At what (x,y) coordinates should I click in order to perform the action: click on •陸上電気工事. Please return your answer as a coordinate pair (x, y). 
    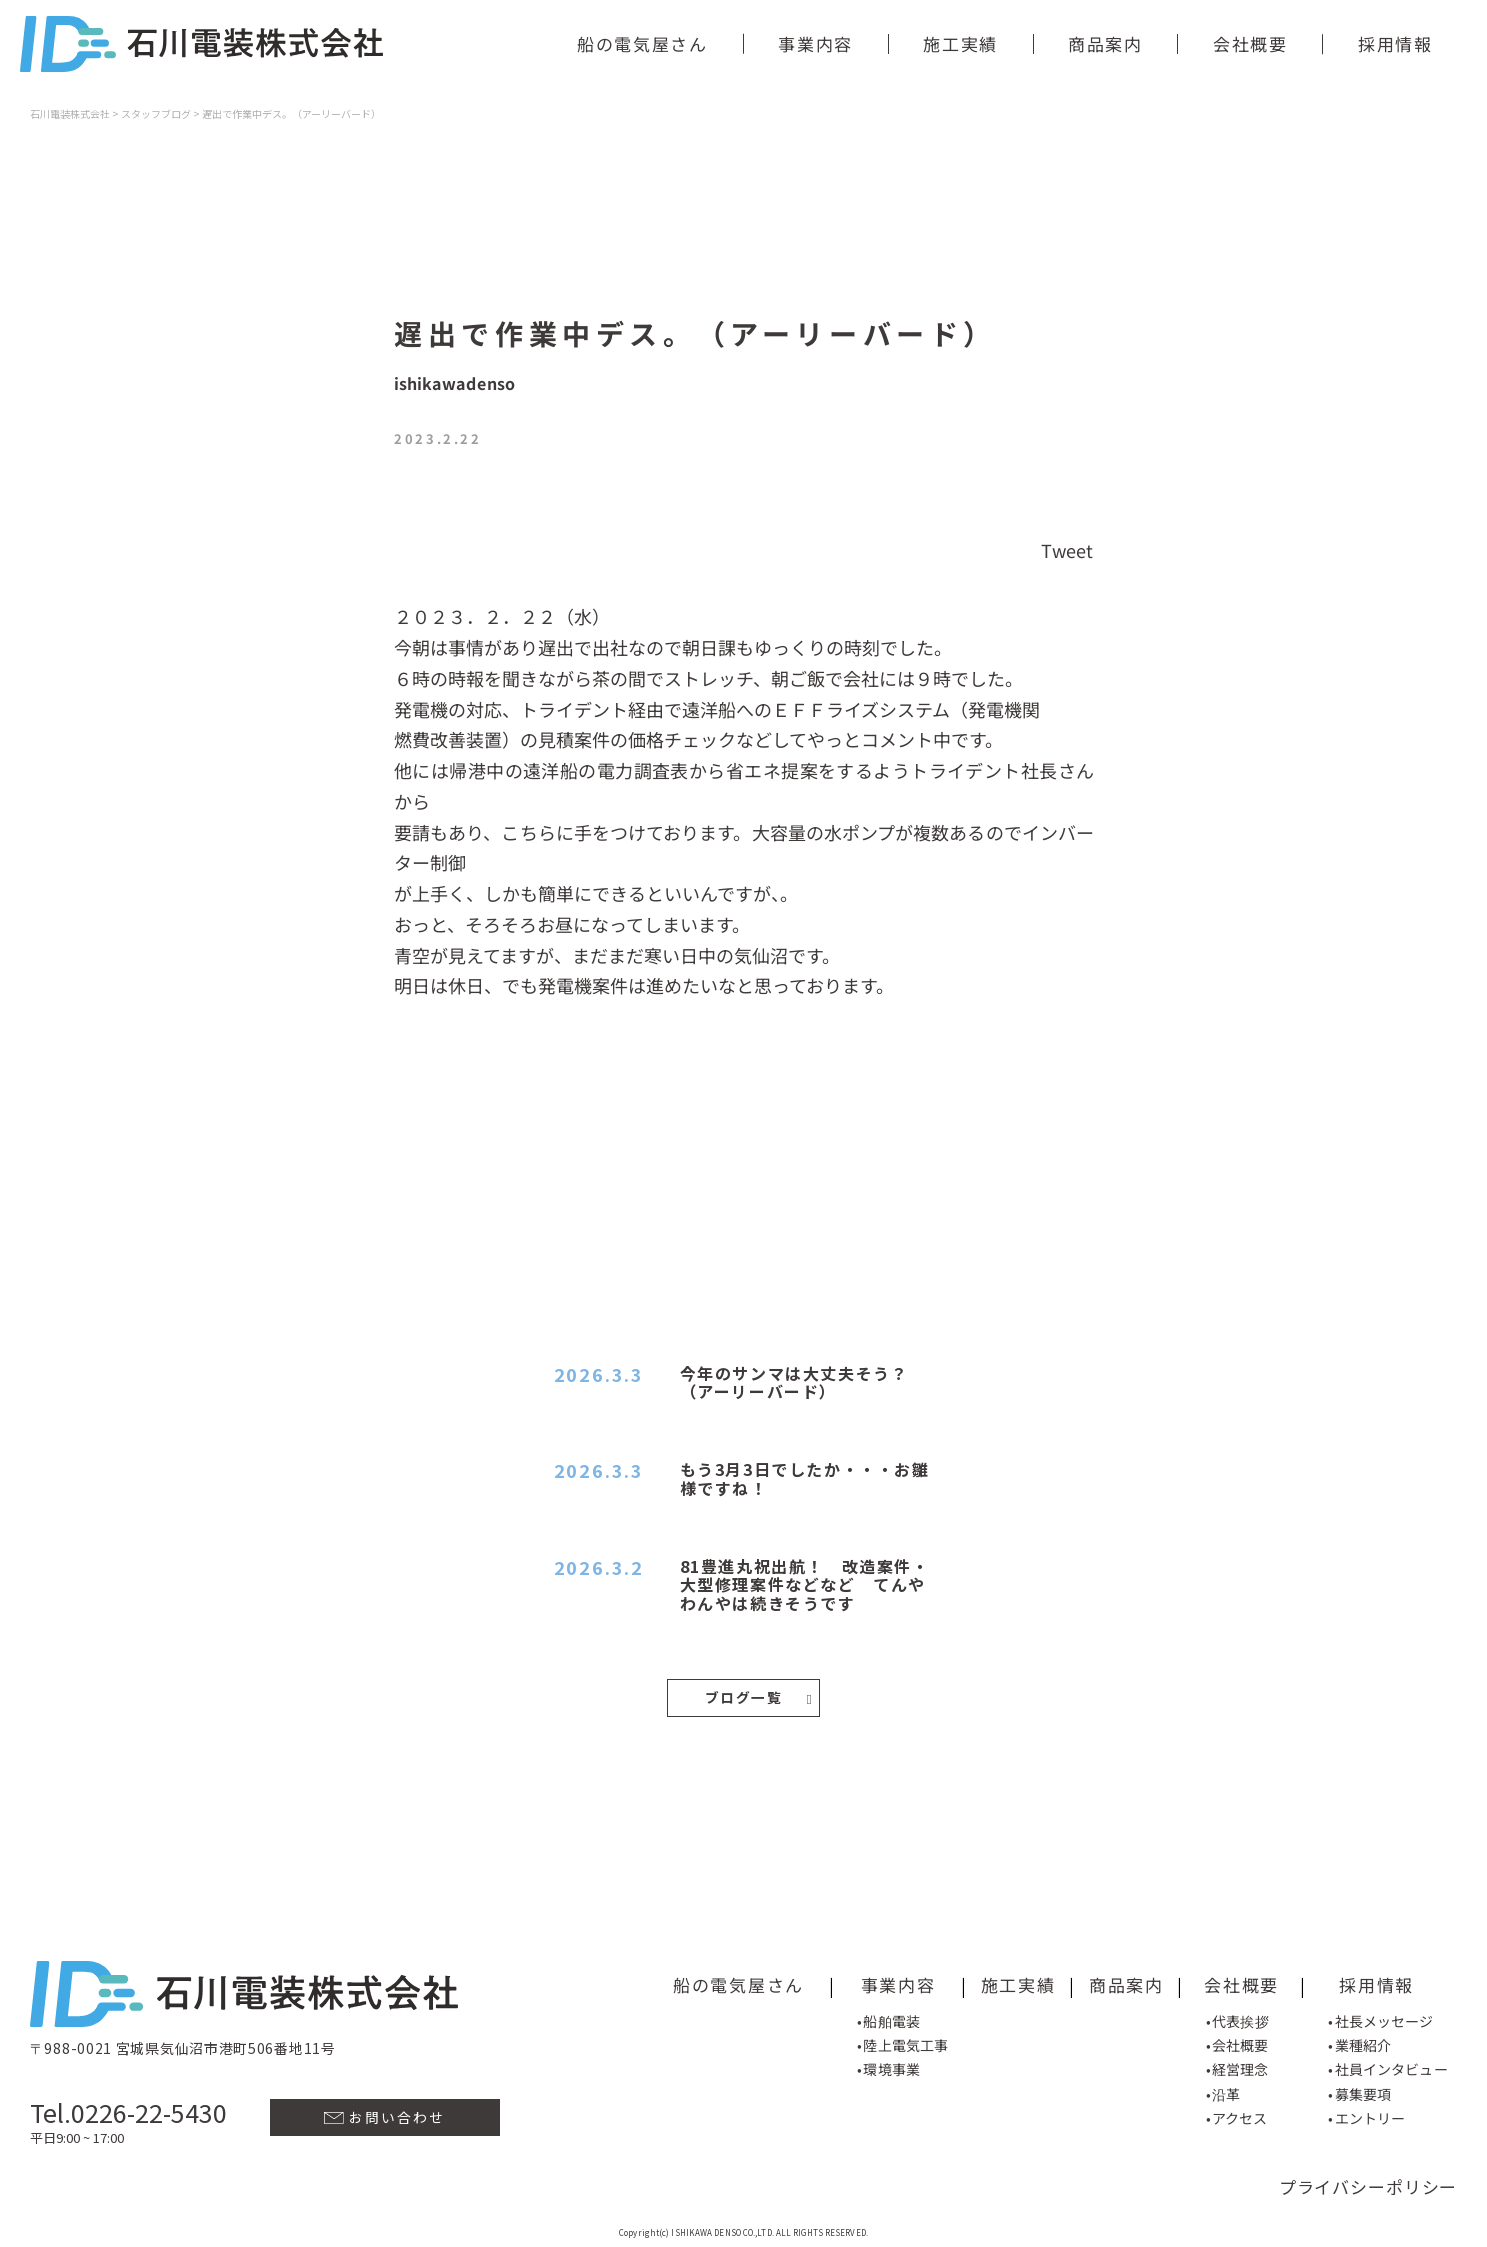
    Looking at the image, I should click on (902, 2040).